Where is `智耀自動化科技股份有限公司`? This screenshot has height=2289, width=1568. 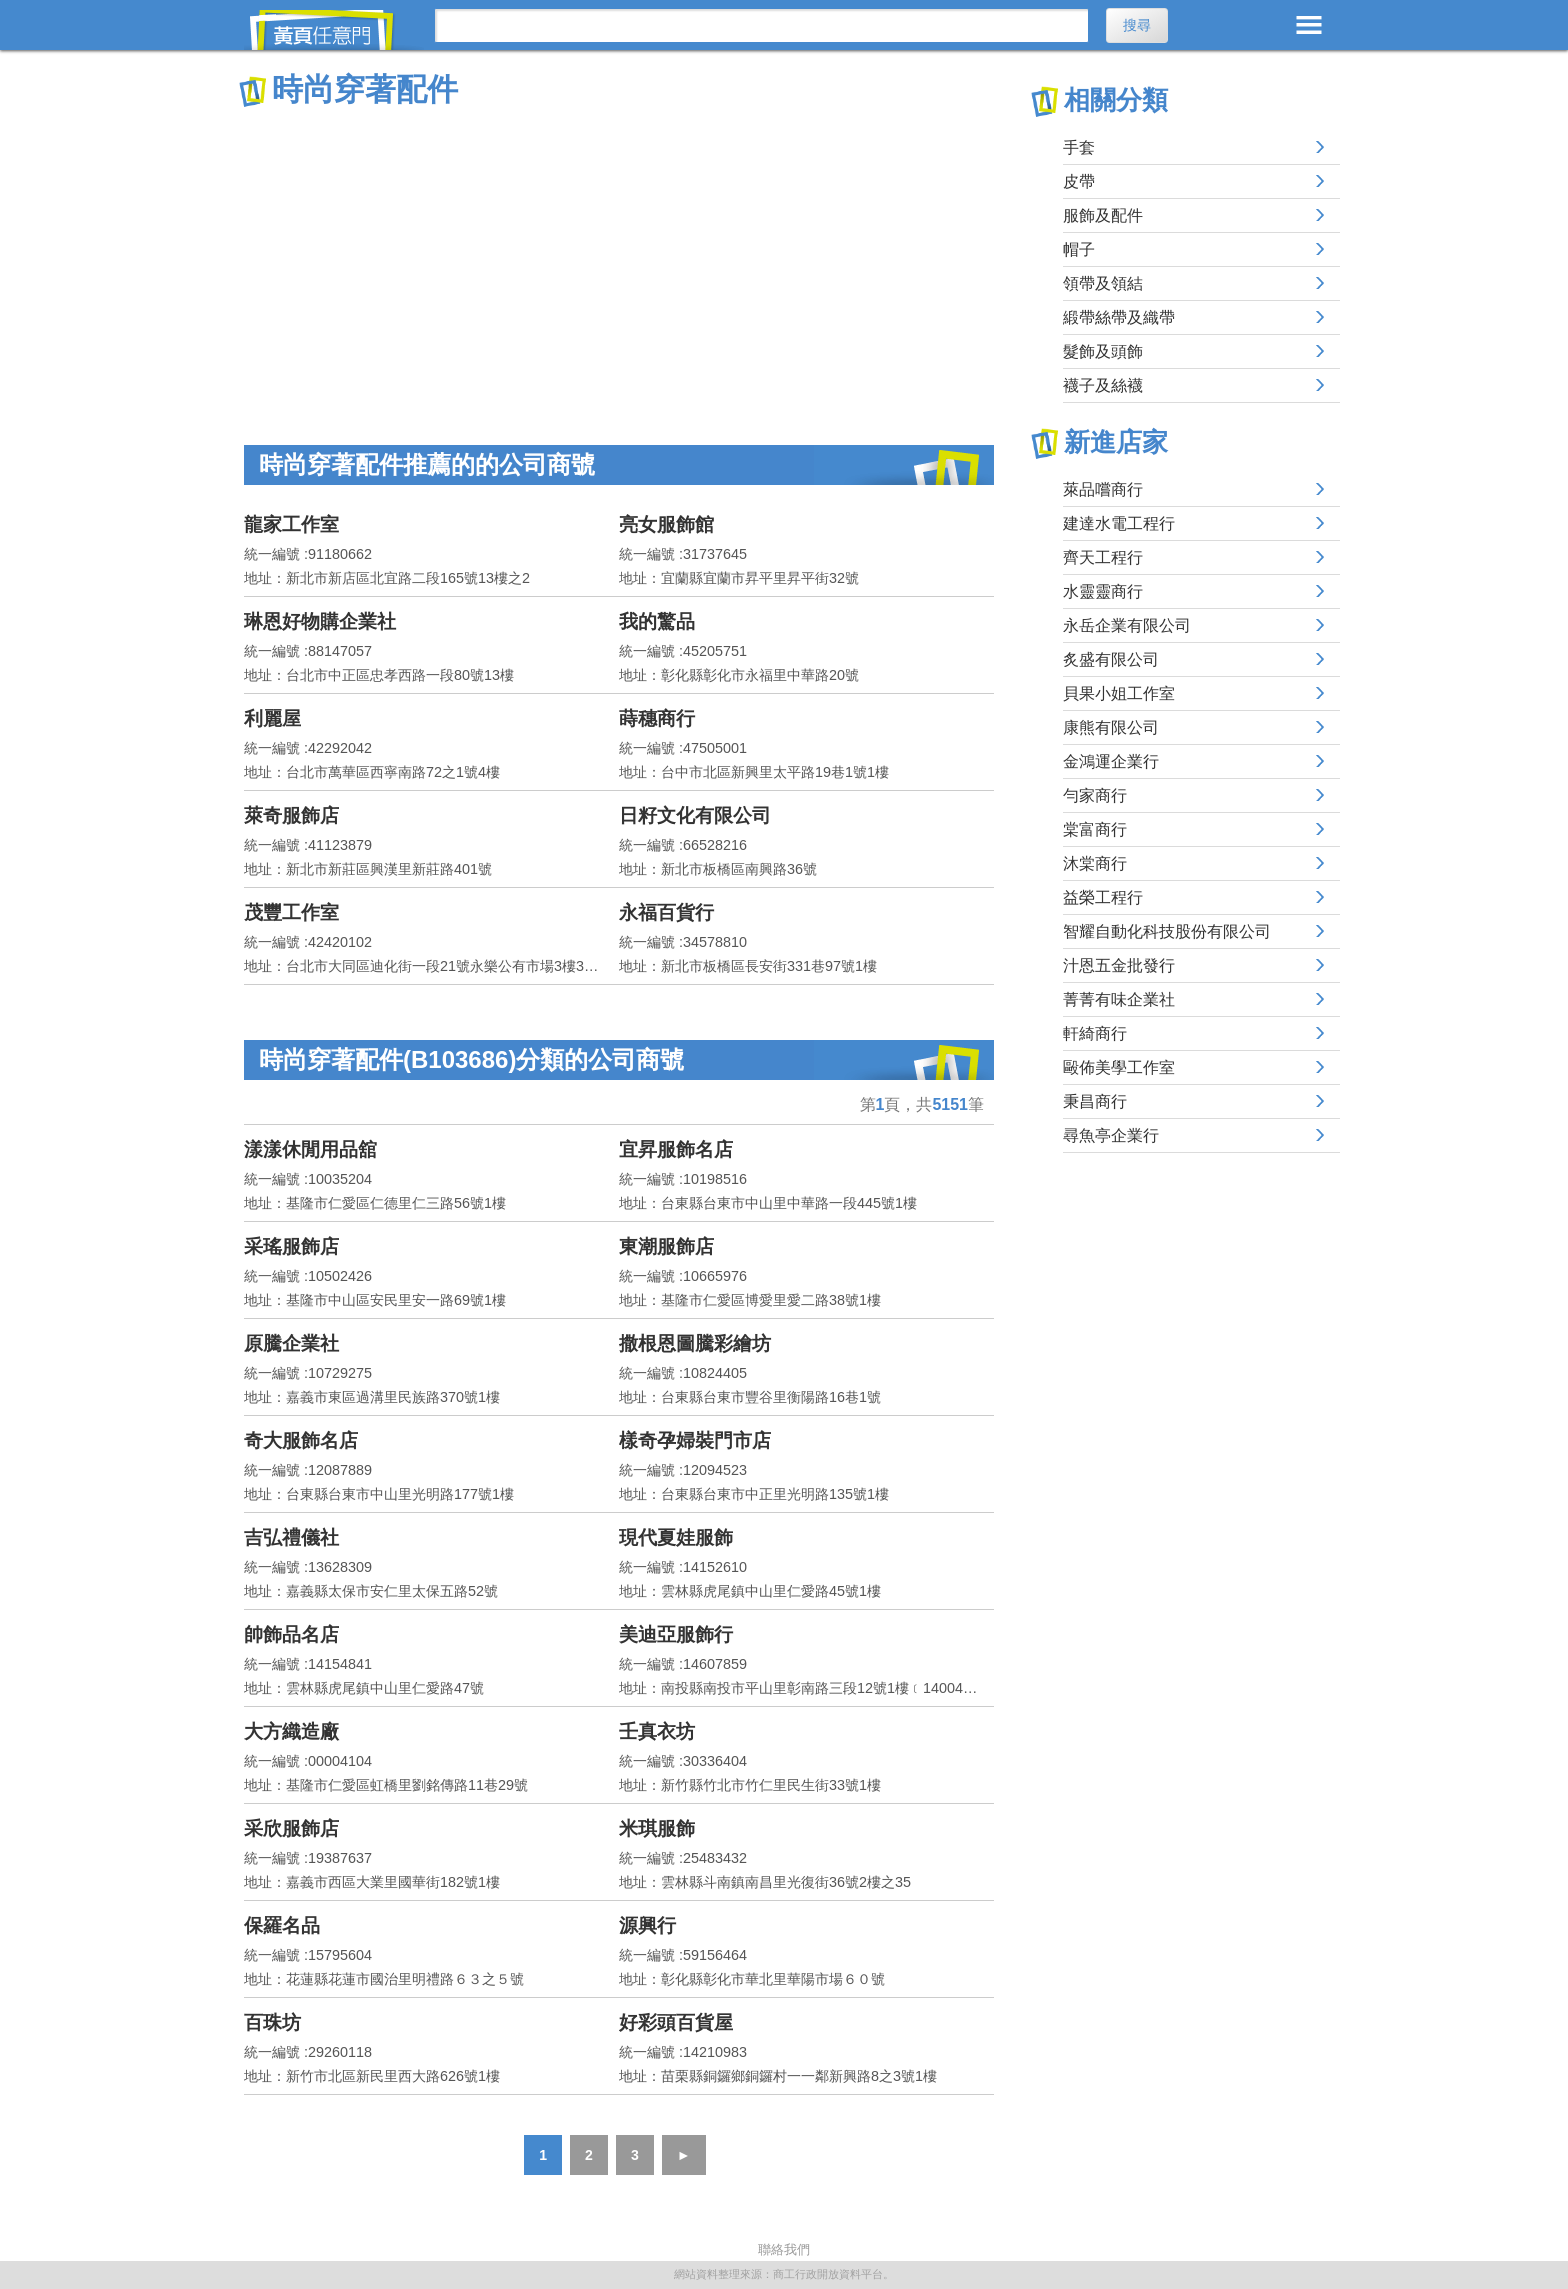
智耀自動化科技股份有限公司 is located at coordinates (1167, 931).